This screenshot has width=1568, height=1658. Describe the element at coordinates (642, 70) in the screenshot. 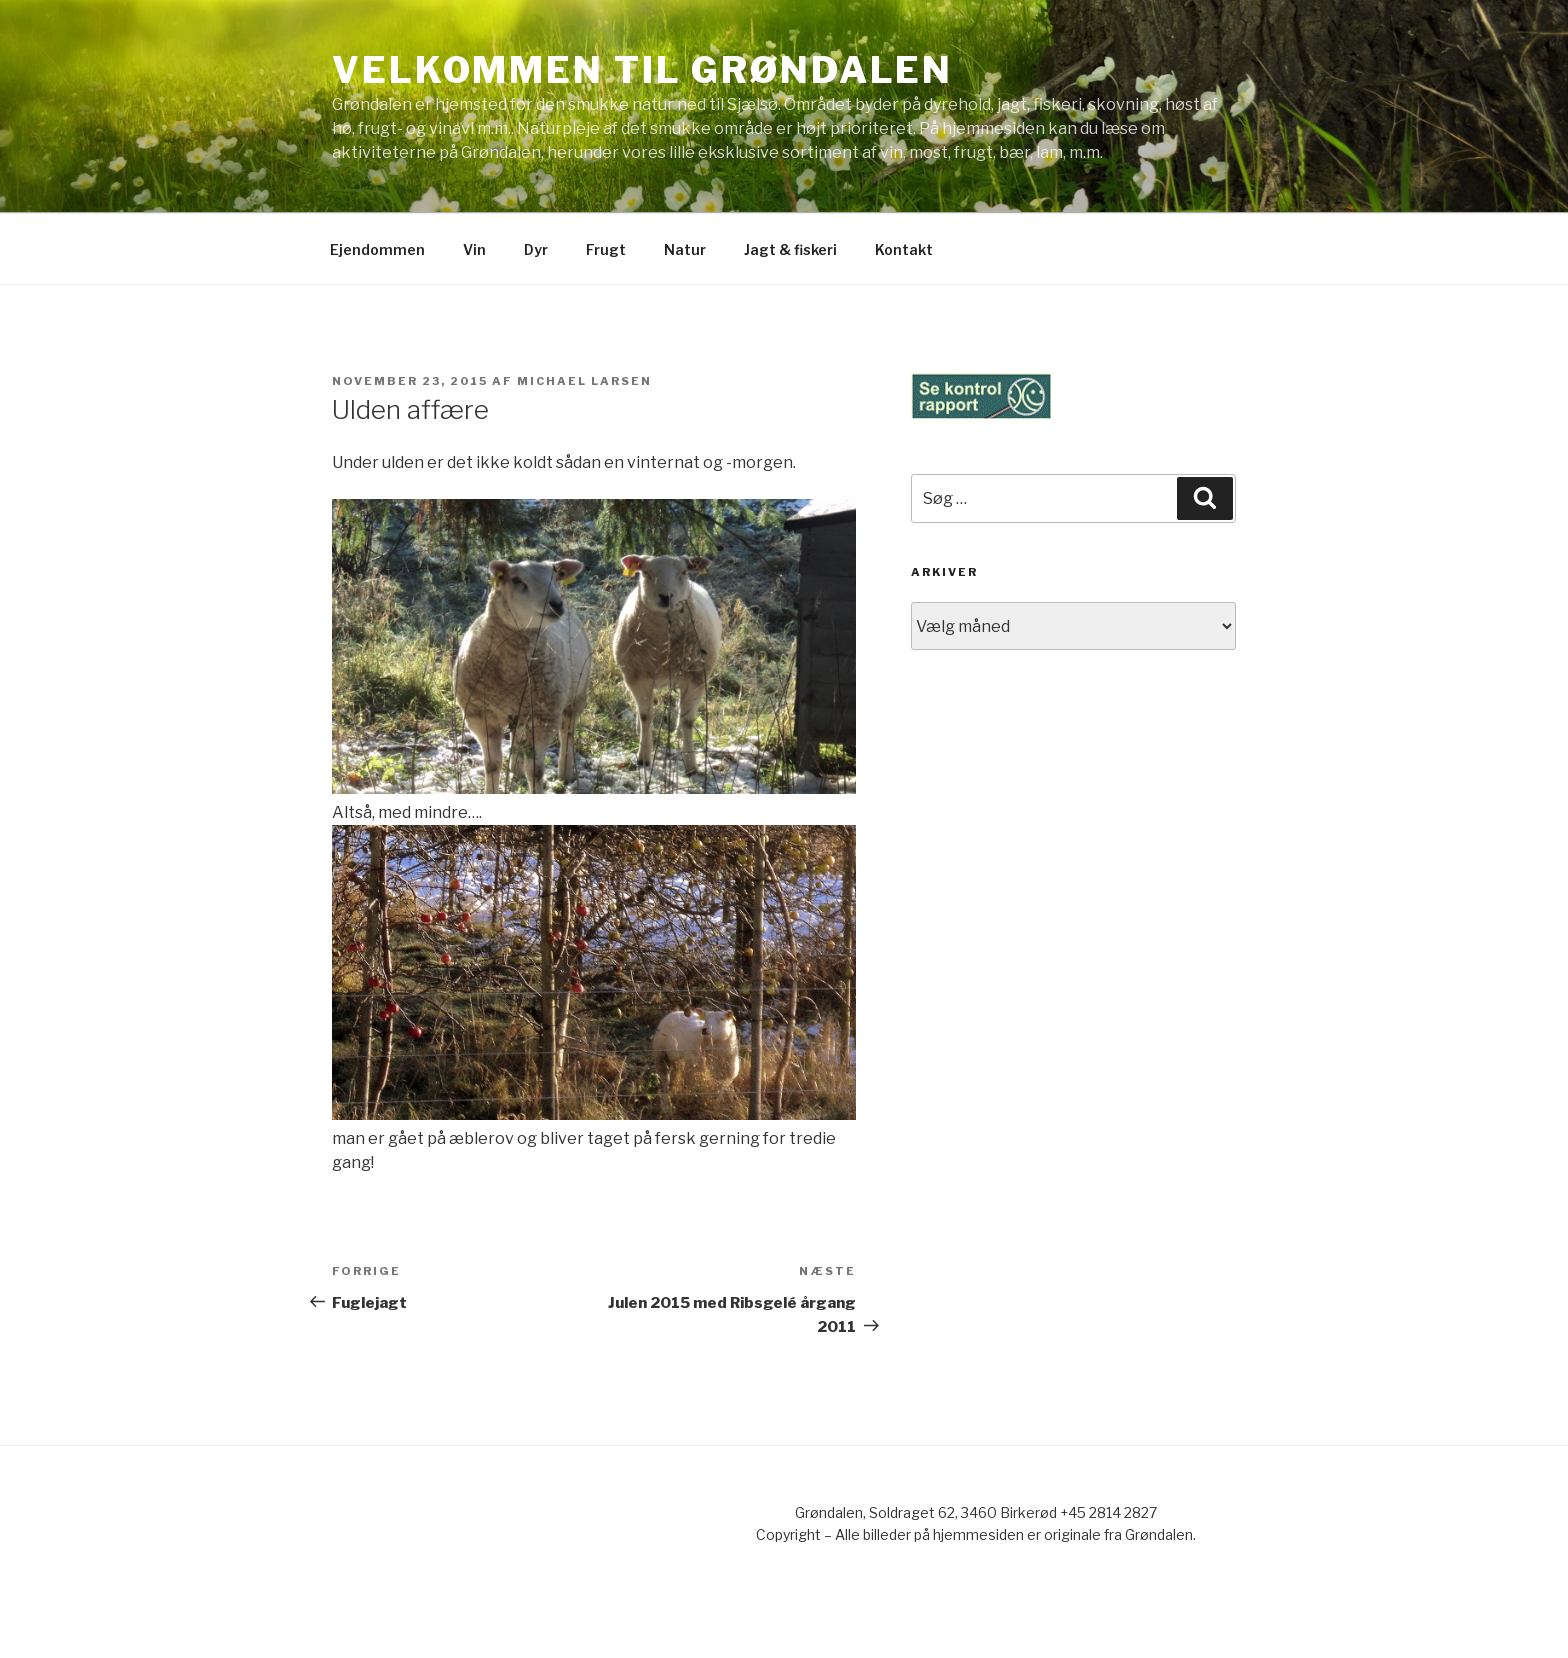

I see `Velkommen til Grøndalen` at that location.